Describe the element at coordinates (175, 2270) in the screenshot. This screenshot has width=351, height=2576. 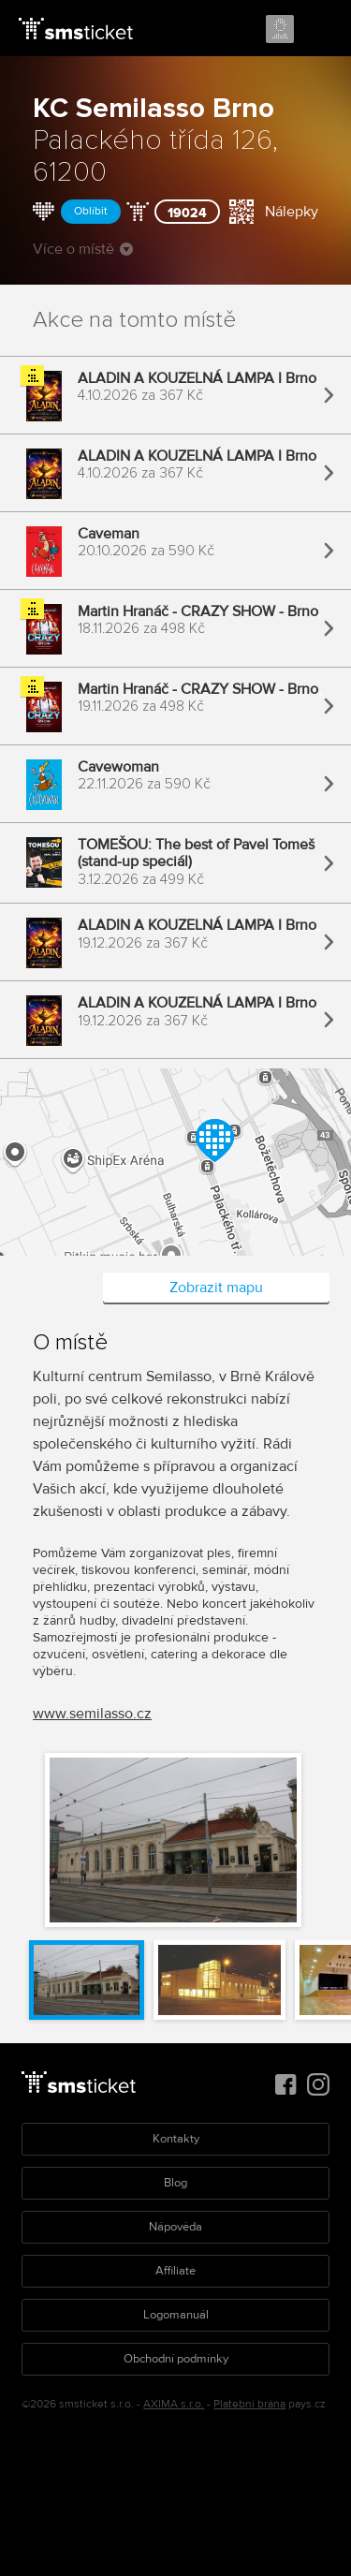
I see `Affiliate` at that location.